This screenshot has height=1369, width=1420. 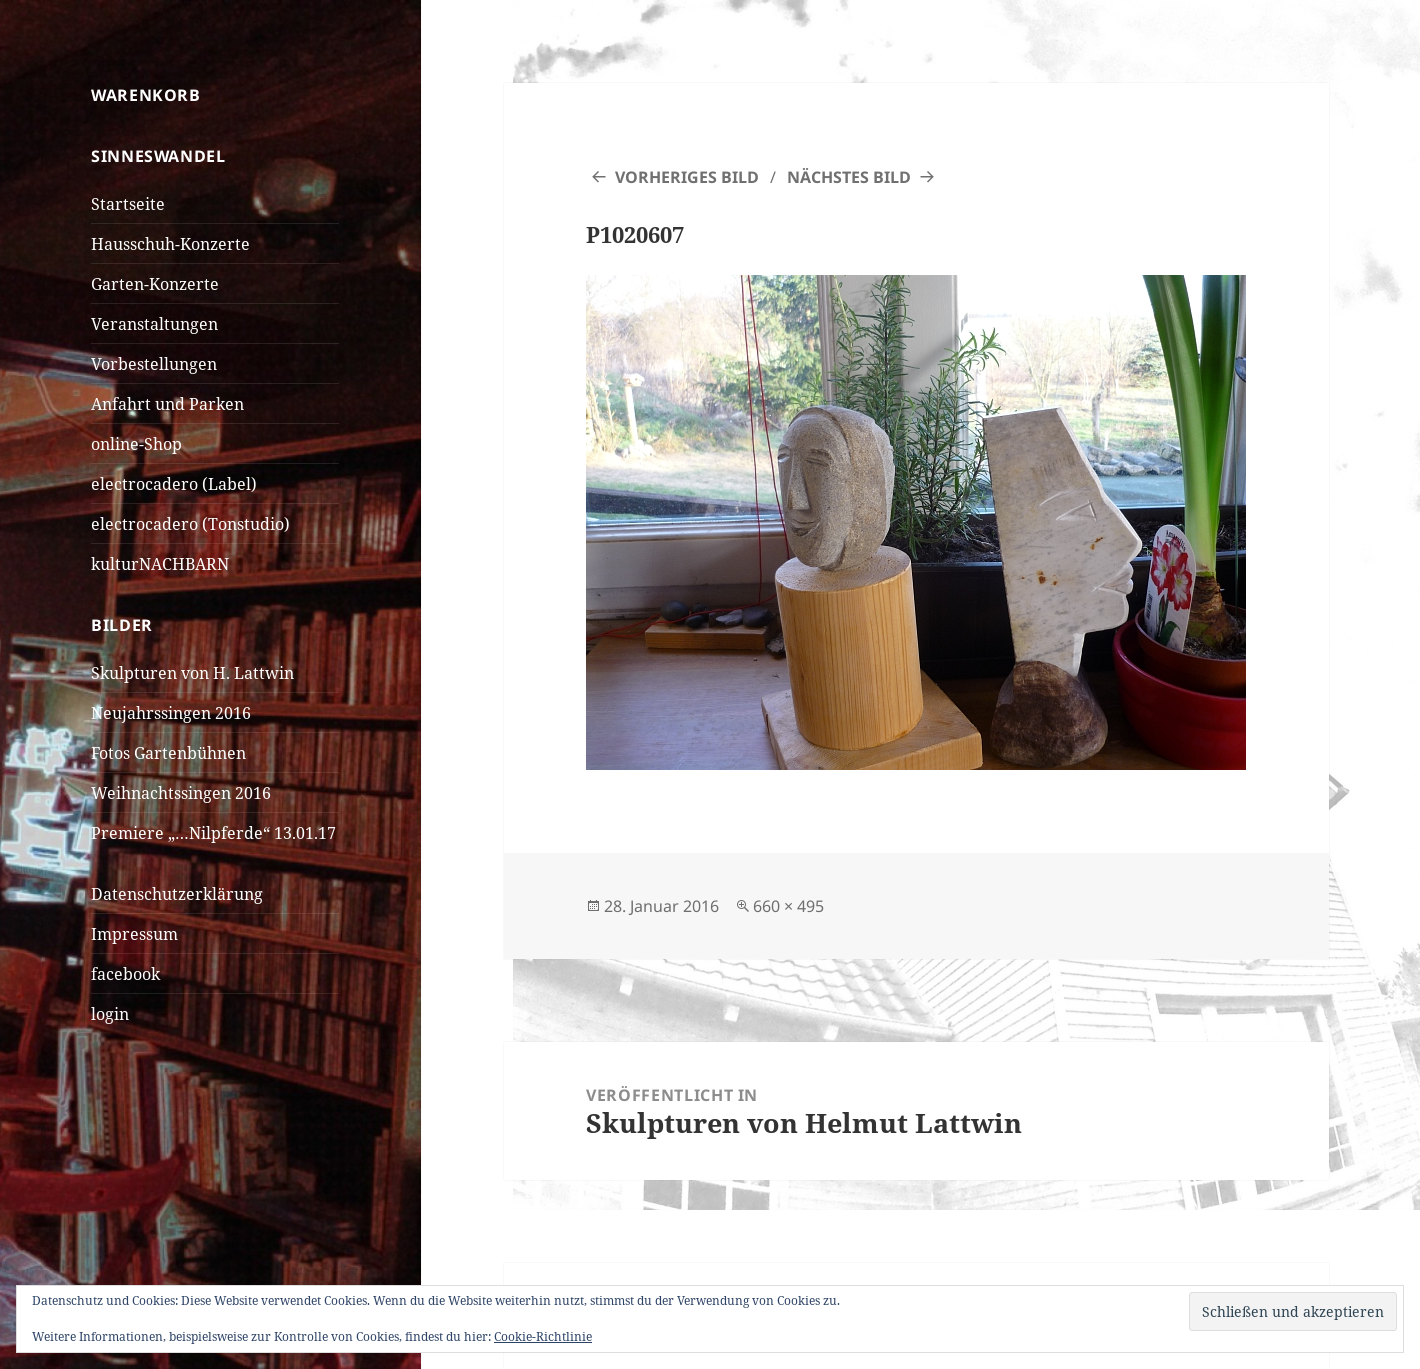 What do you see at coordinates (128, 204) in the screenshot?
I see `Startseite` at bounding box center [128, 204].